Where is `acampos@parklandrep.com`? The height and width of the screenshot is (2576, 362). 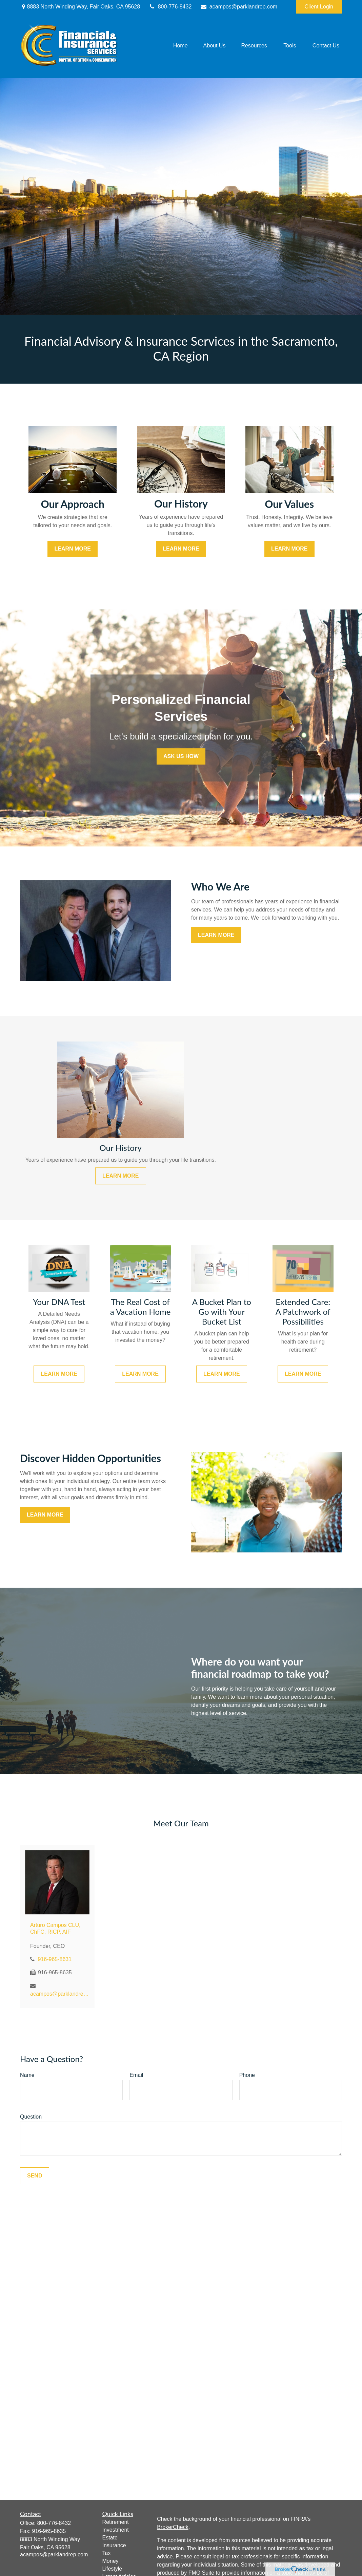
acampos@parklandrep.com is located at coordinates (238, 6).